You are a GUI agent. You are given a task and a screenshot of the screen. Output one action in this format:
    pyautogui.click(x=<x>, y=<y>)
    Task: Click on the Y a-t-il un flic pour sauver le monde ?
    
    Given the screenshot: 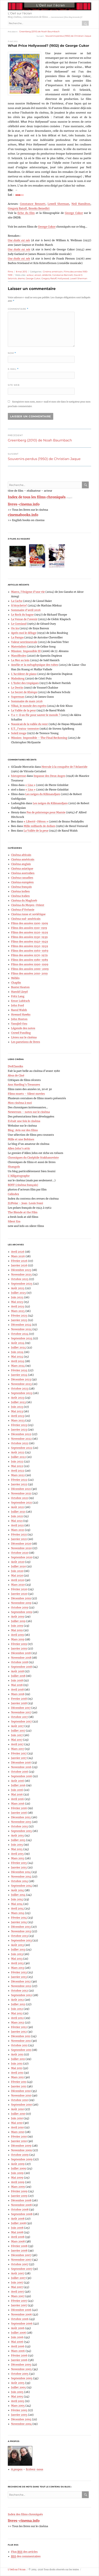 What is the action you would take?
    pyautogui.click(x=35, y=715)
    